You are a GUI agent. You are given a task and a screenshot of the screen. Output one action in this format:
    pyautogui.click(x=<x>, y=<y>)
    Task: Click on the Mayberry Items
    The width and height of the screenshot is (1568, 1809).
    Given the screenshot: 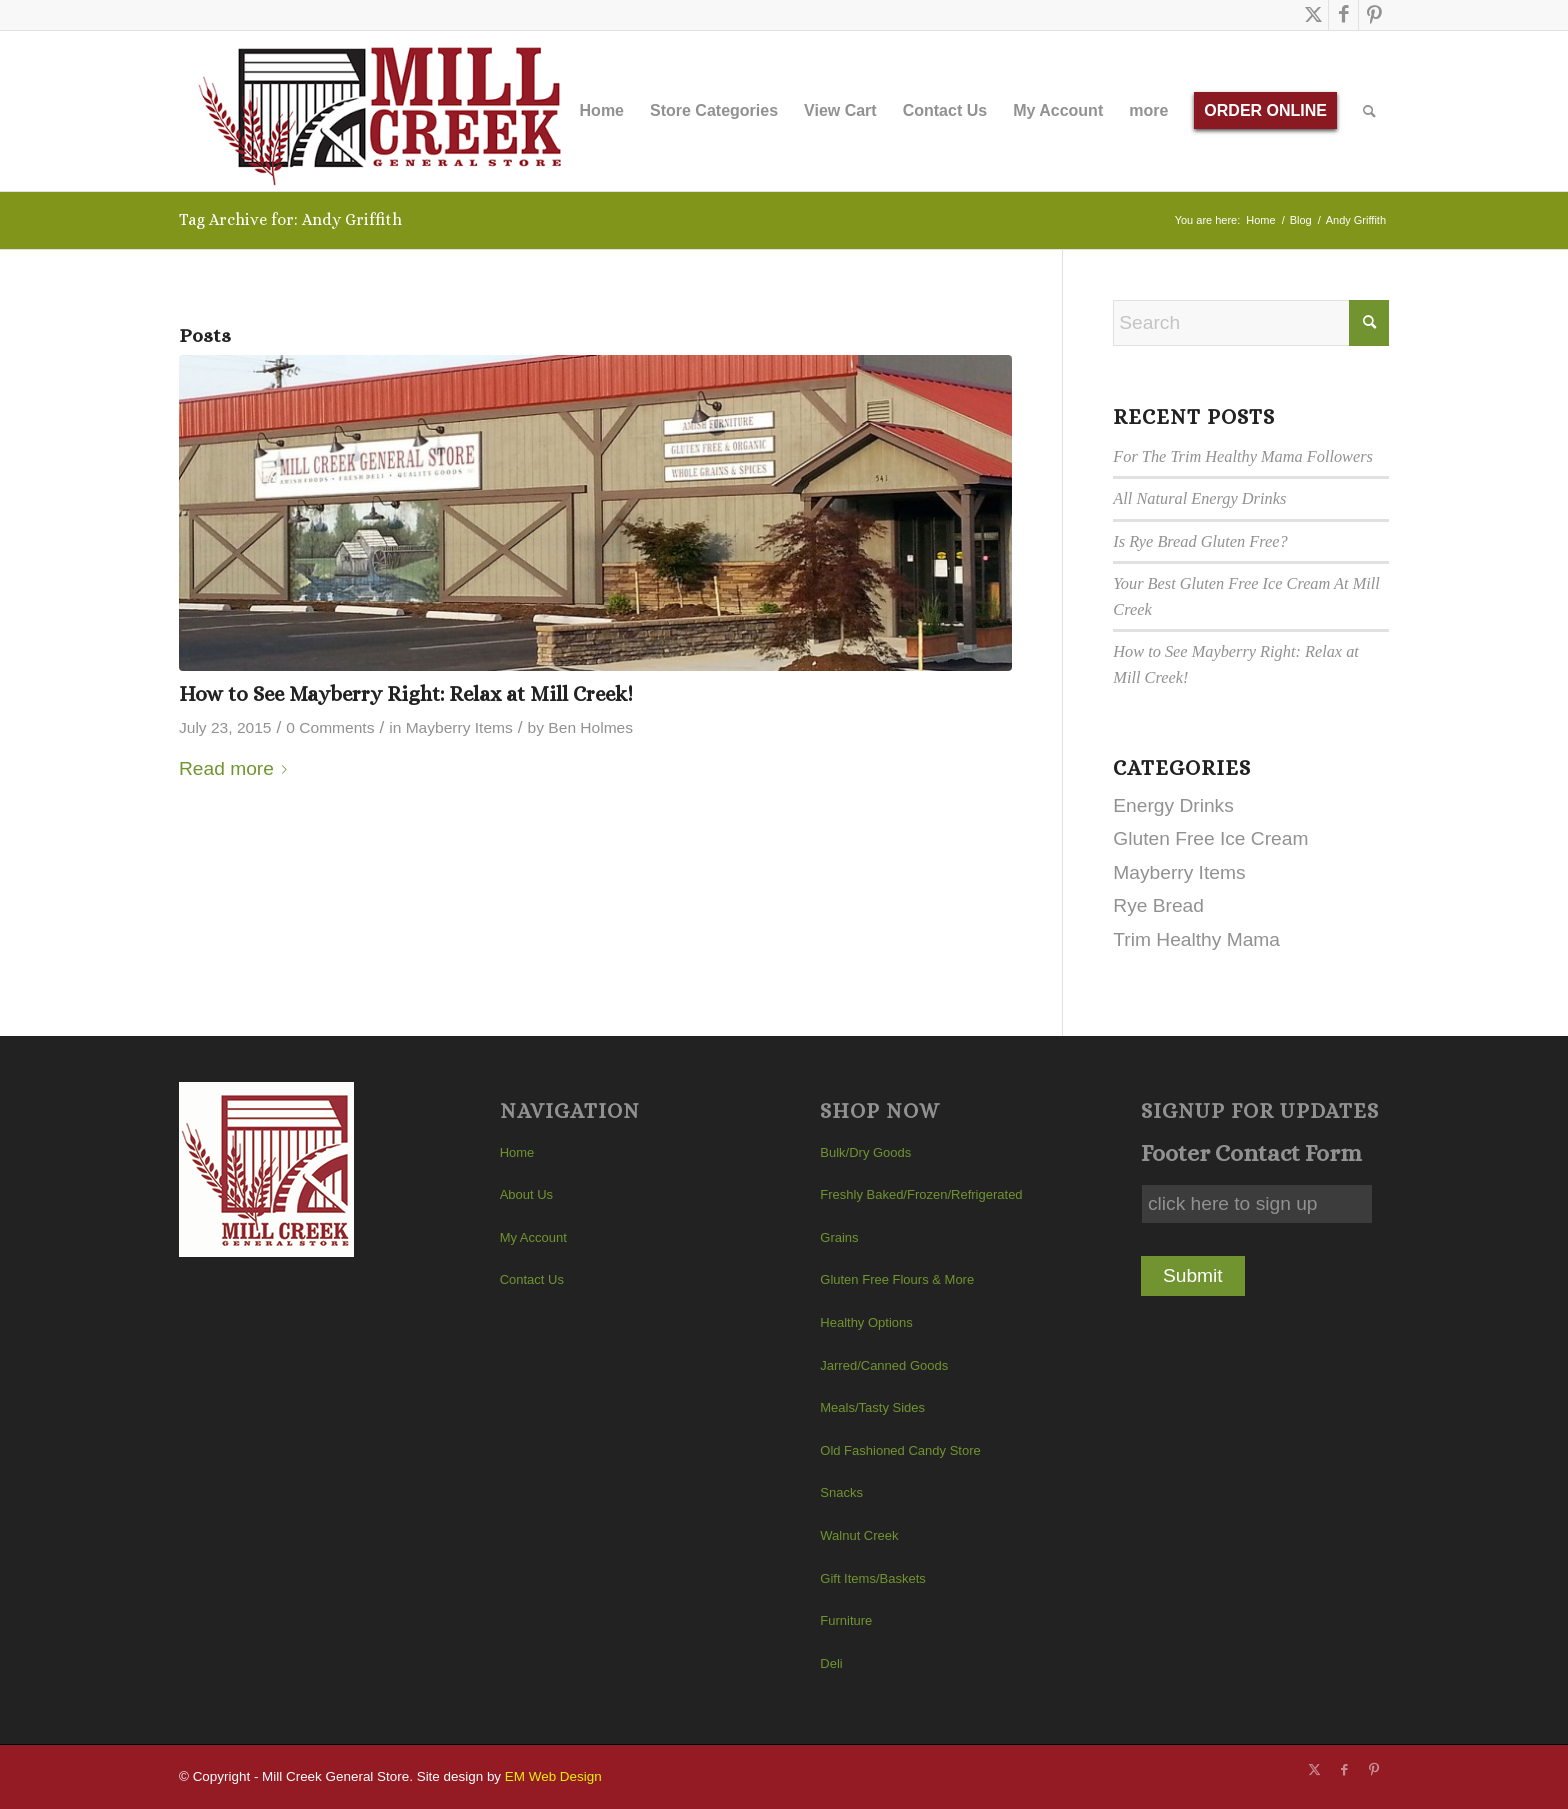 What is the action you would take?
    pyautogui.click(x=459, y=727)
    